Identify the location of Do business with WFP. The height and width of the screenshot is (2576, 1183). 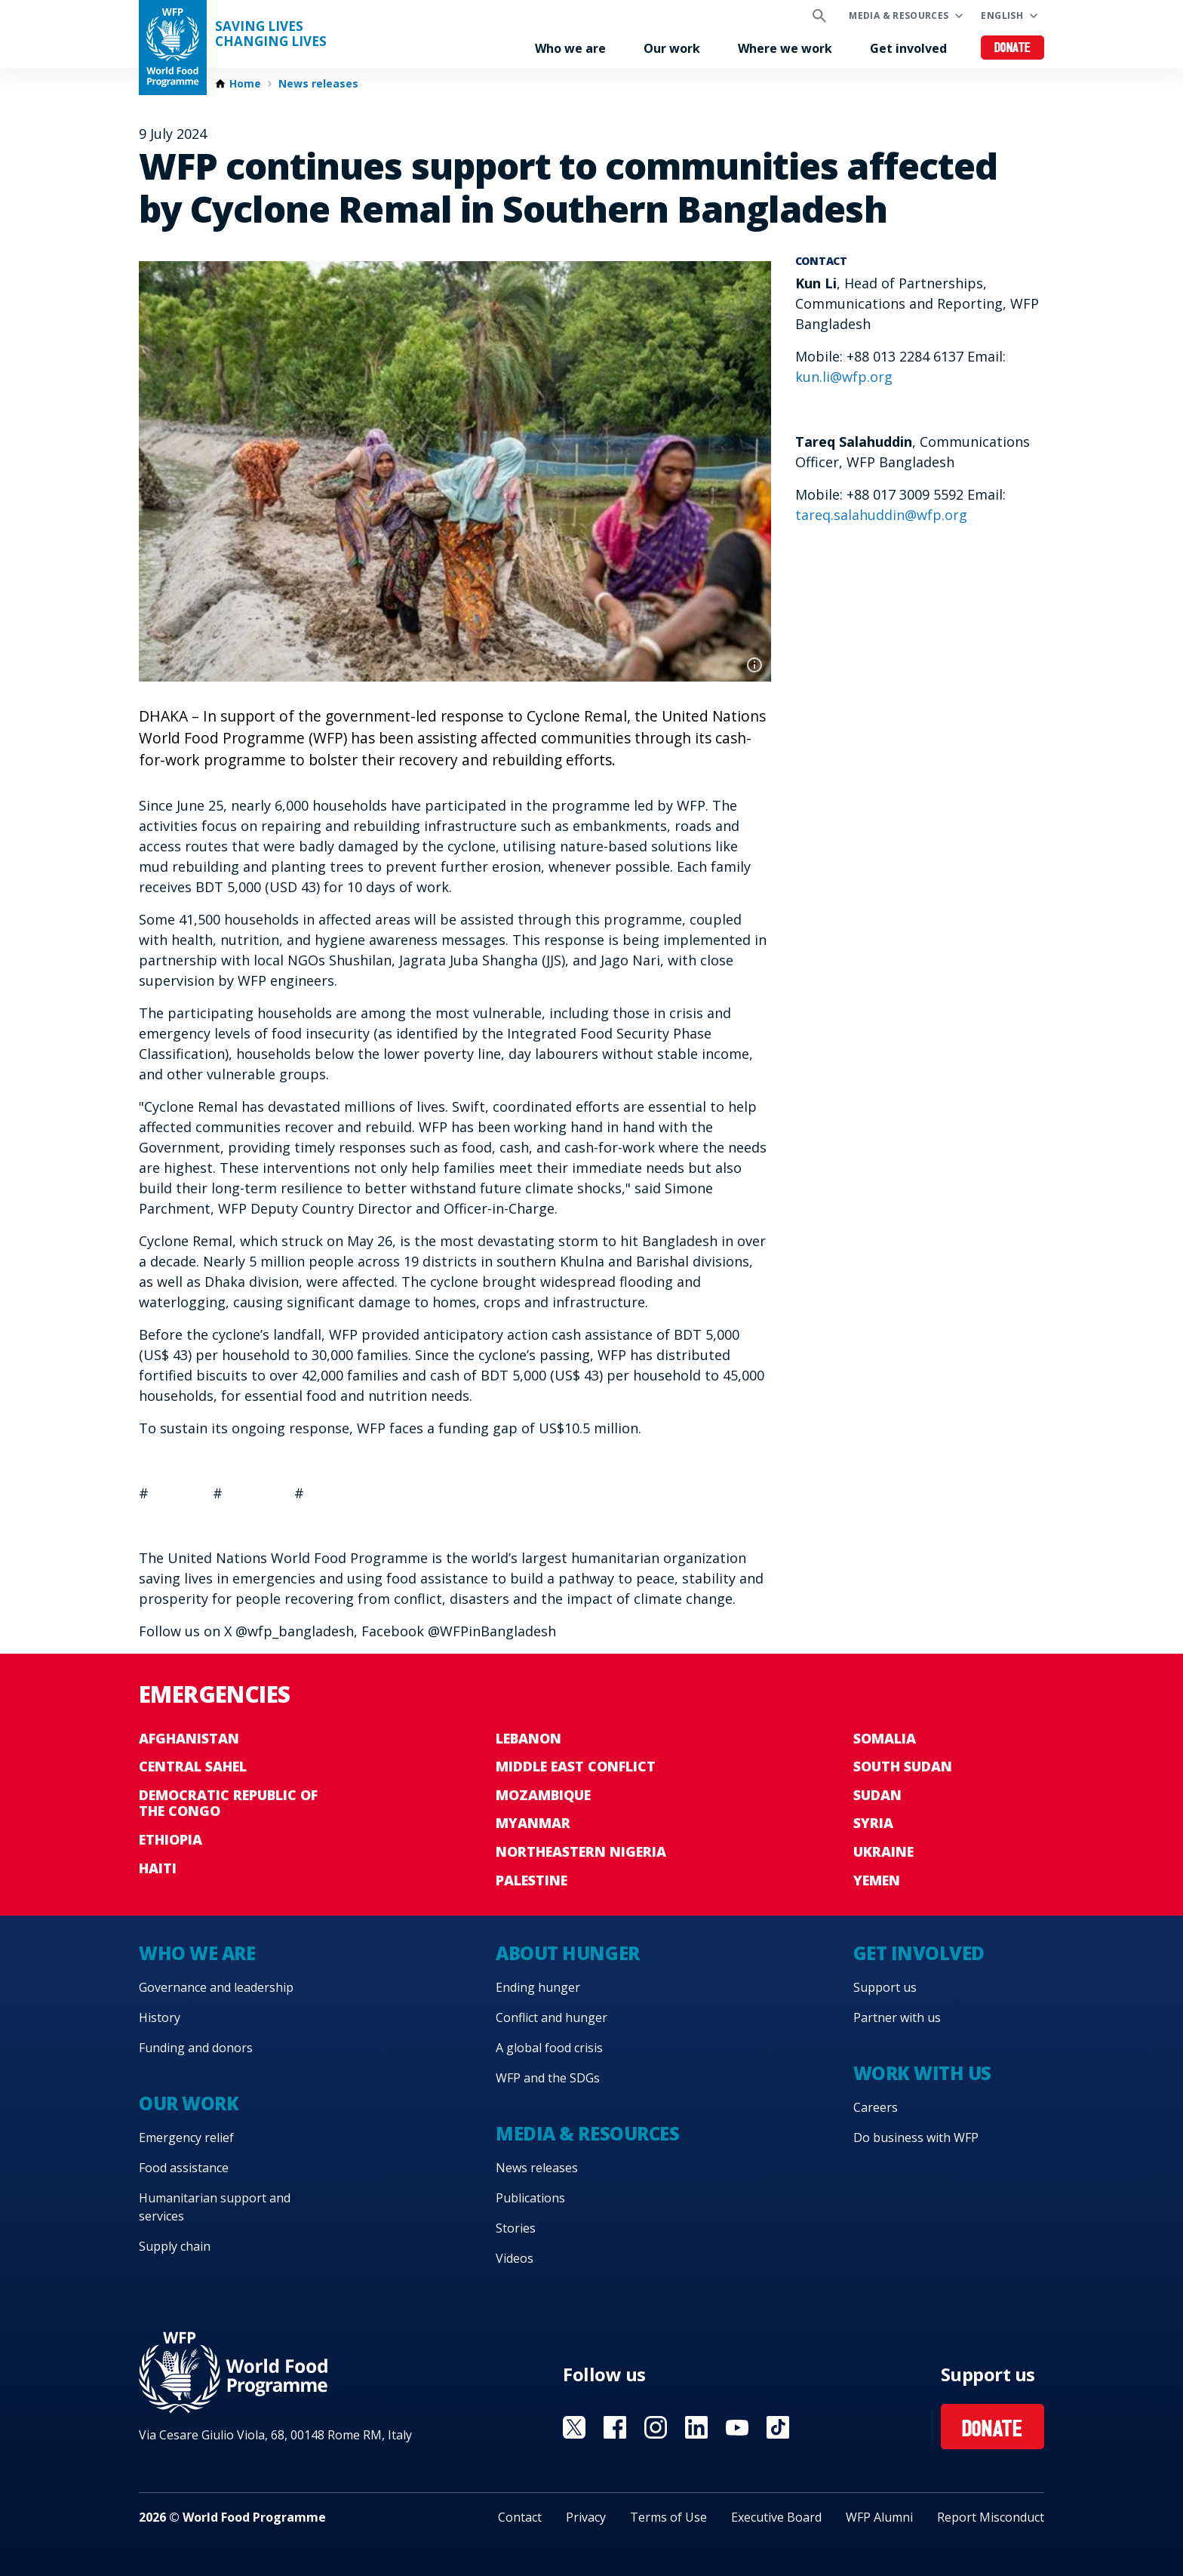
(916, 2137).